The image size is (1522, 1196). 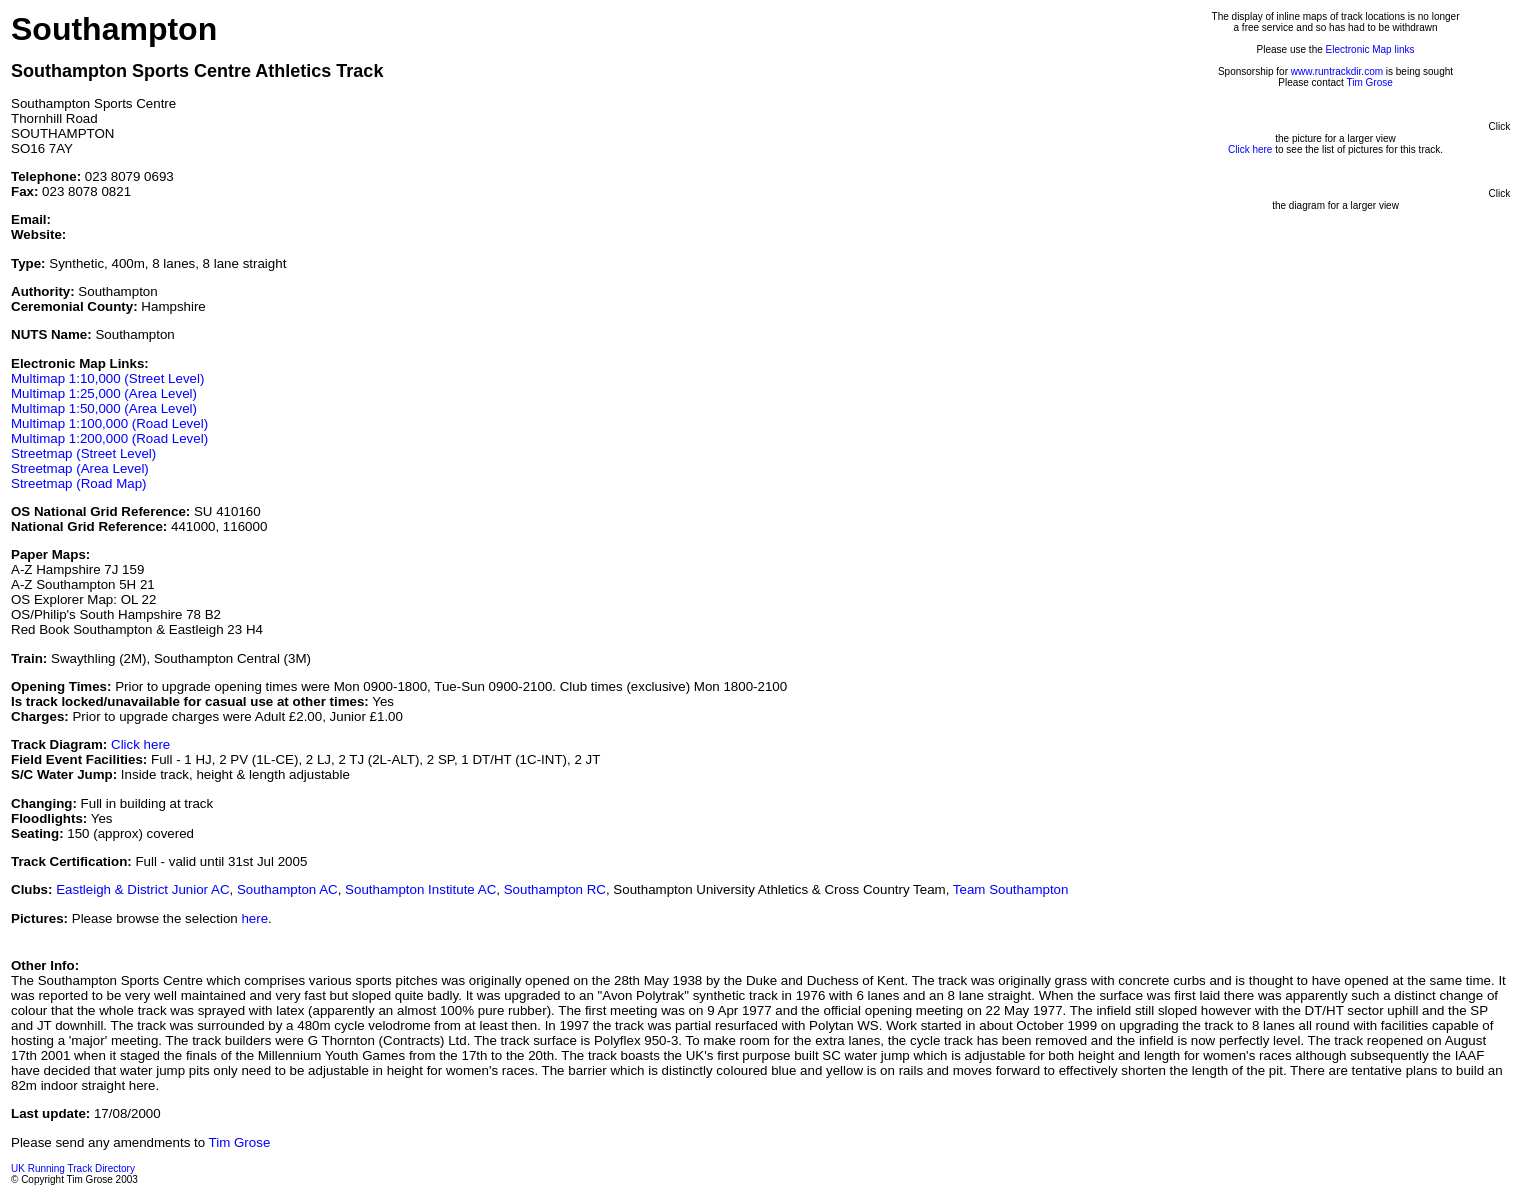 What do you see at coordinates (420, 889) in the screenshot?
I see `Southampton Institute AC` at bounding box center [420, 889].